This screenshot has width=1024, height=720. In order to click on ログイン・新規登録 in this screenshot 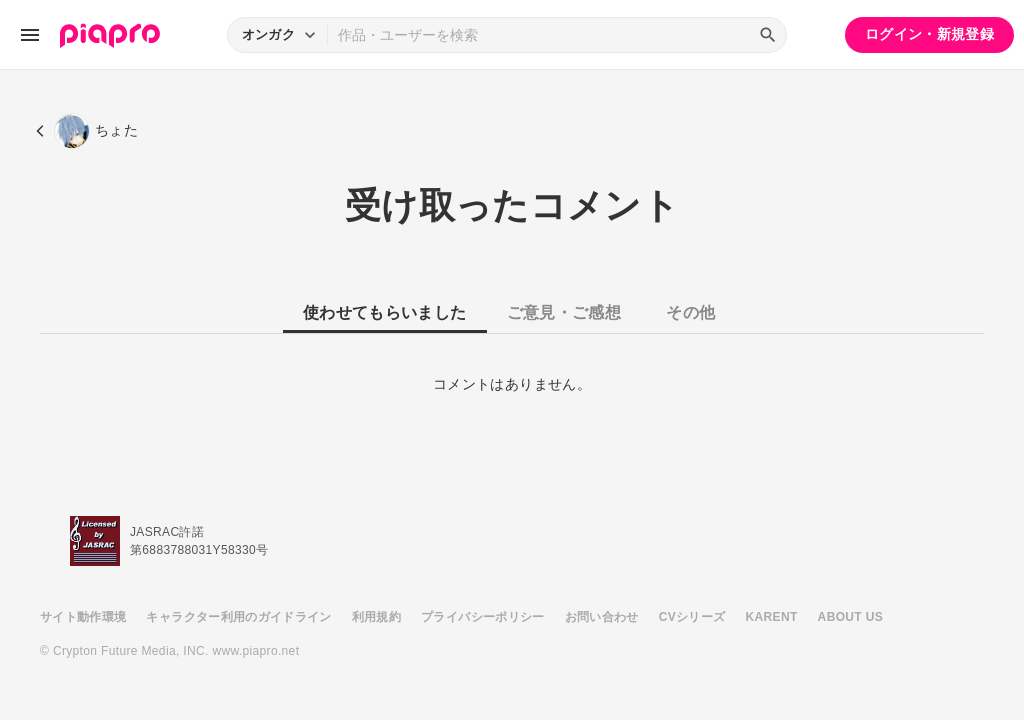, I will do `click(929, 34)`.